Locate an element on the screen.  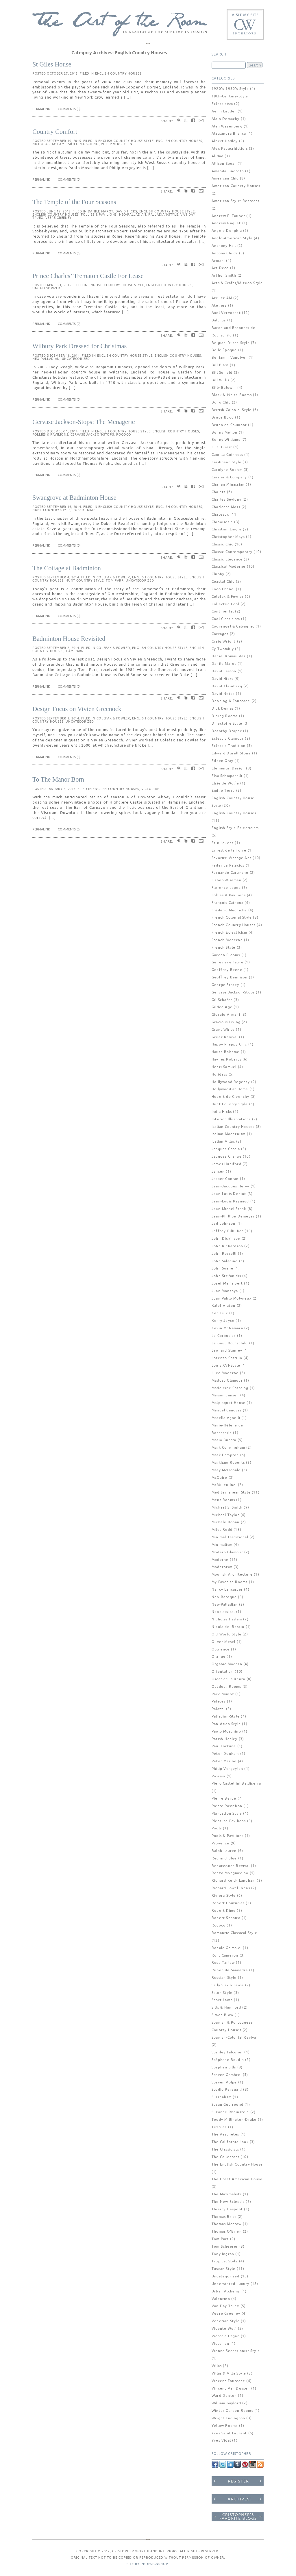
Wilbury Park Dressed for Christmas is located at coordinates (79, 346).